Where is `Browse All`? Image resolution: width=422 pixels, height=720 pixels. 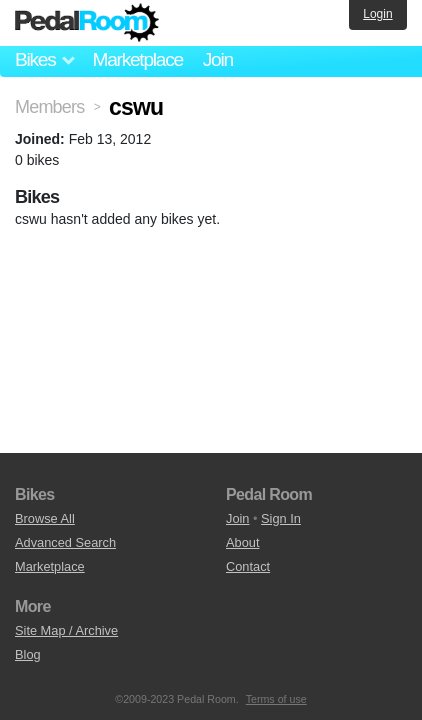
Browse All is located at coordinates (45, 518).